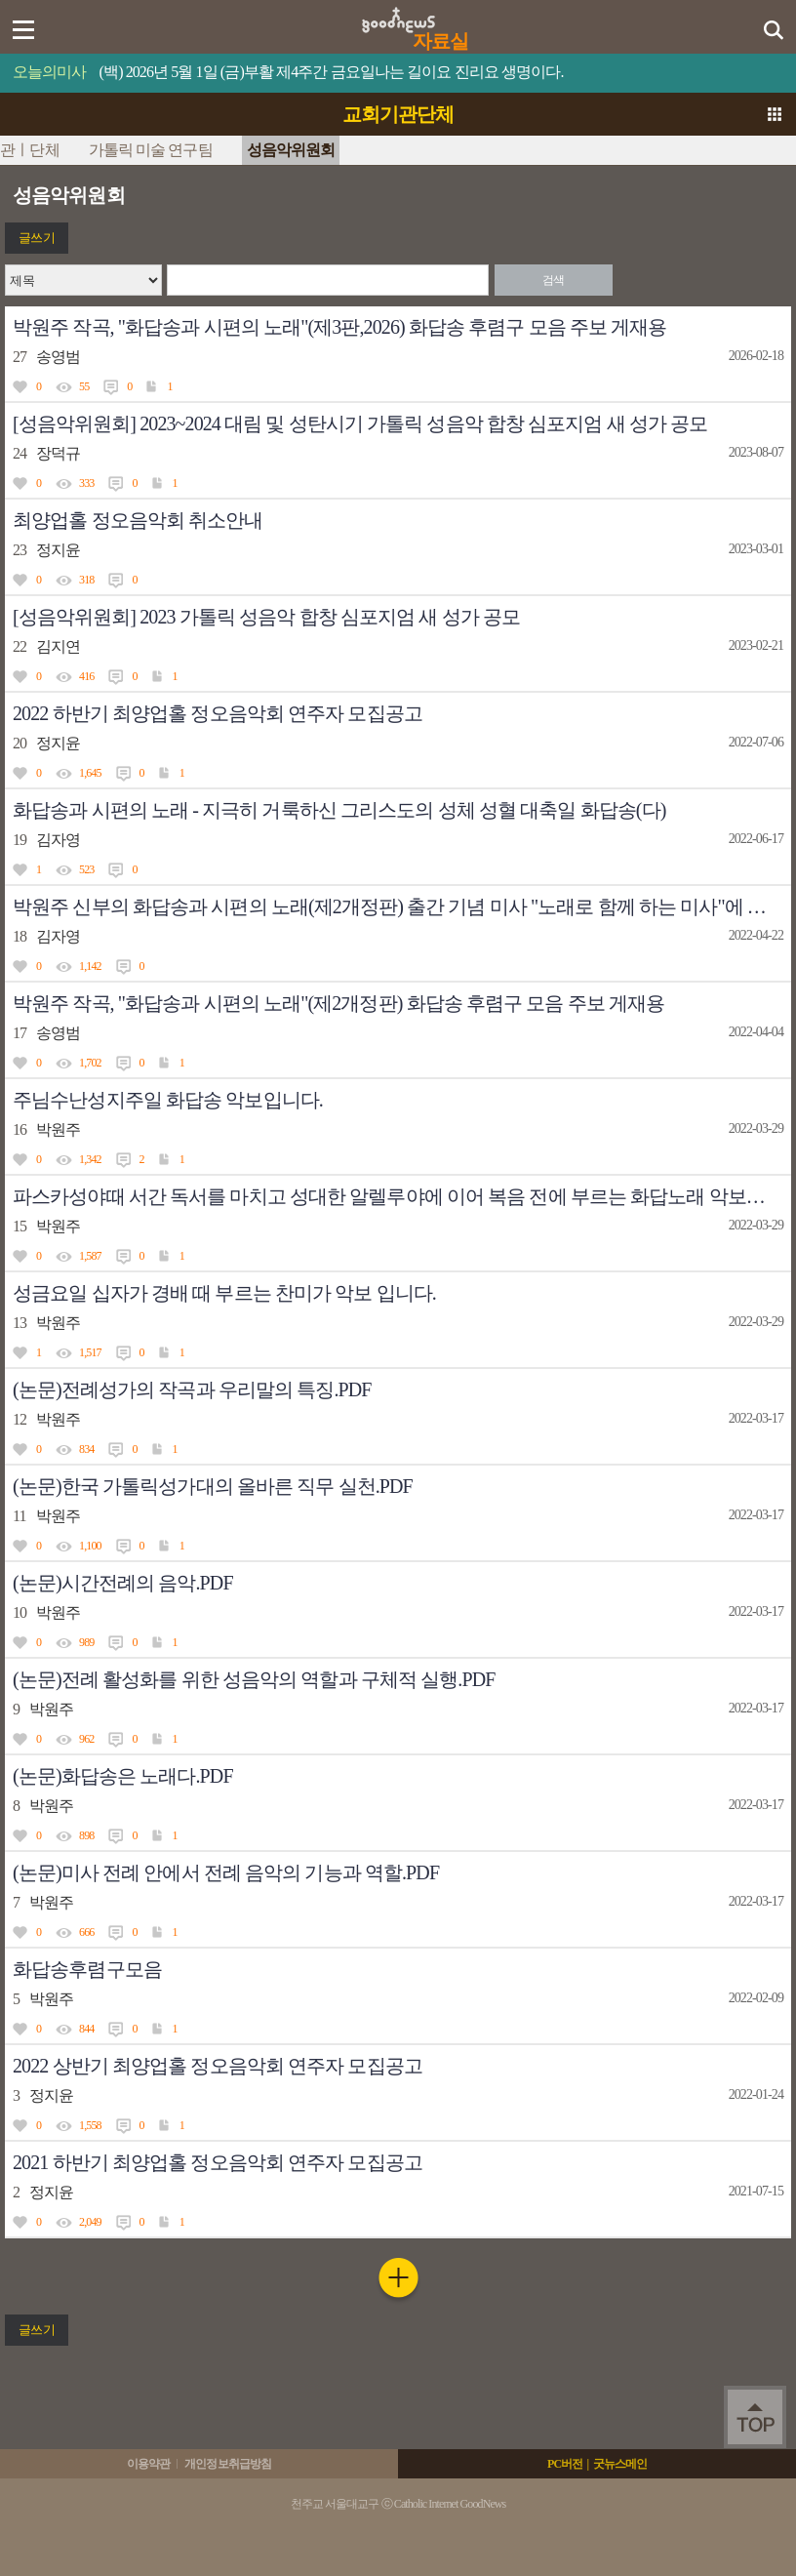  Describe the element at coordinates (217, 713) in the screenshot. I see `2022 하반기 최양업홀 정오음악회 연주자 모집공고` at that location.